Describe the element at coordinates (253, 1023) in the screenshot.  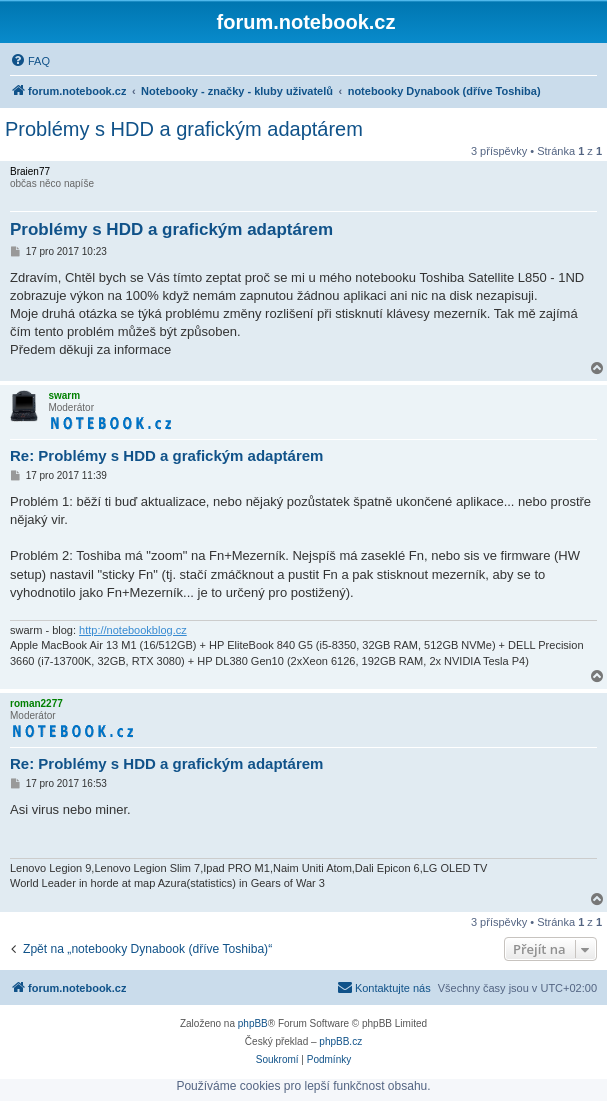
I see `phpBB` at that location.